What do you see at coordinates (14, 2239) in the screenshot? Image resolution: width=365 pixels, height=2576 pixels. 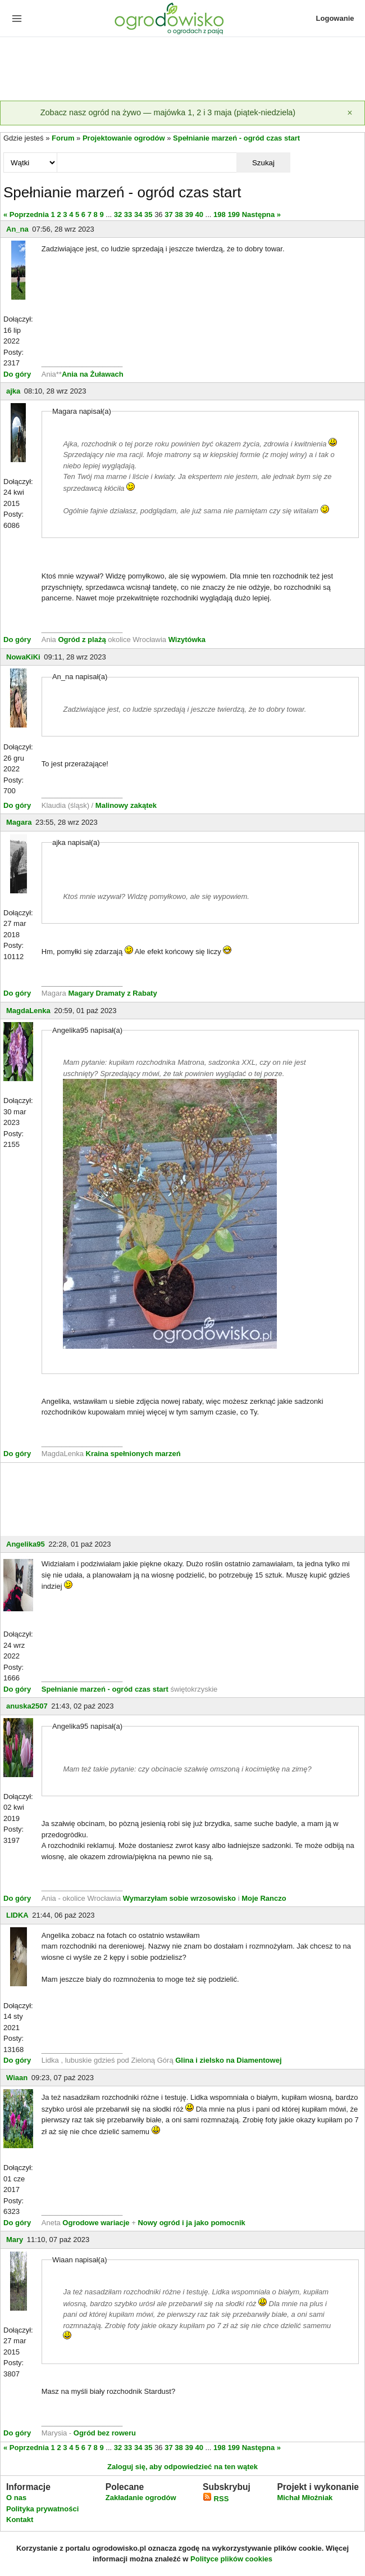 I see `Mary` at bounding box center [14, 2239].